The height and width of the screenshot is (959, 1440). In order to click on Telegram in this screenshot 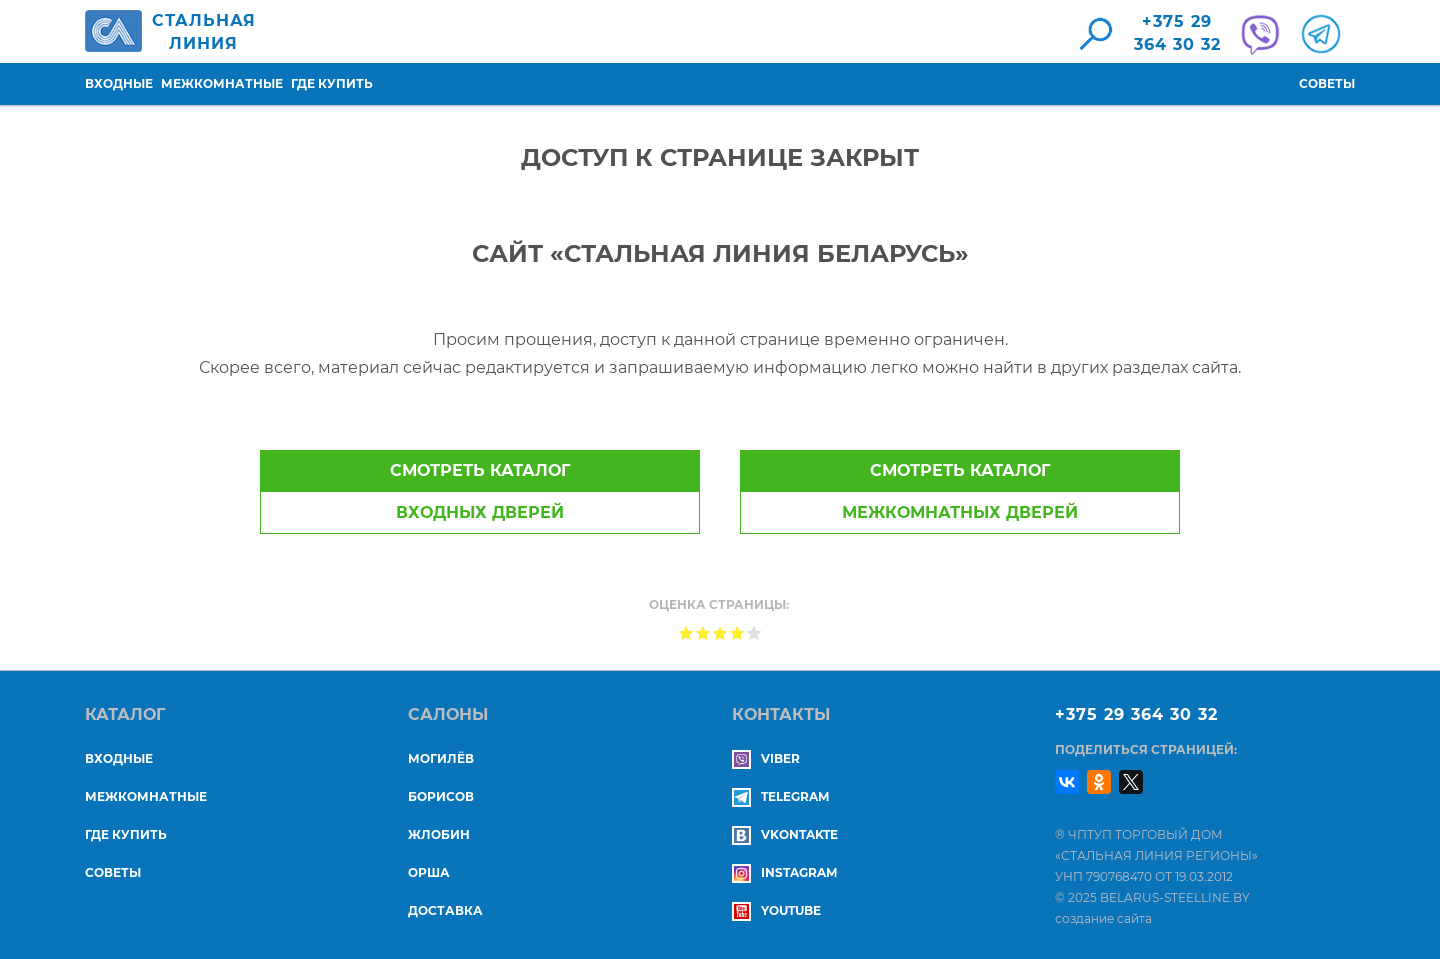, I will do `click(780, 796)`.